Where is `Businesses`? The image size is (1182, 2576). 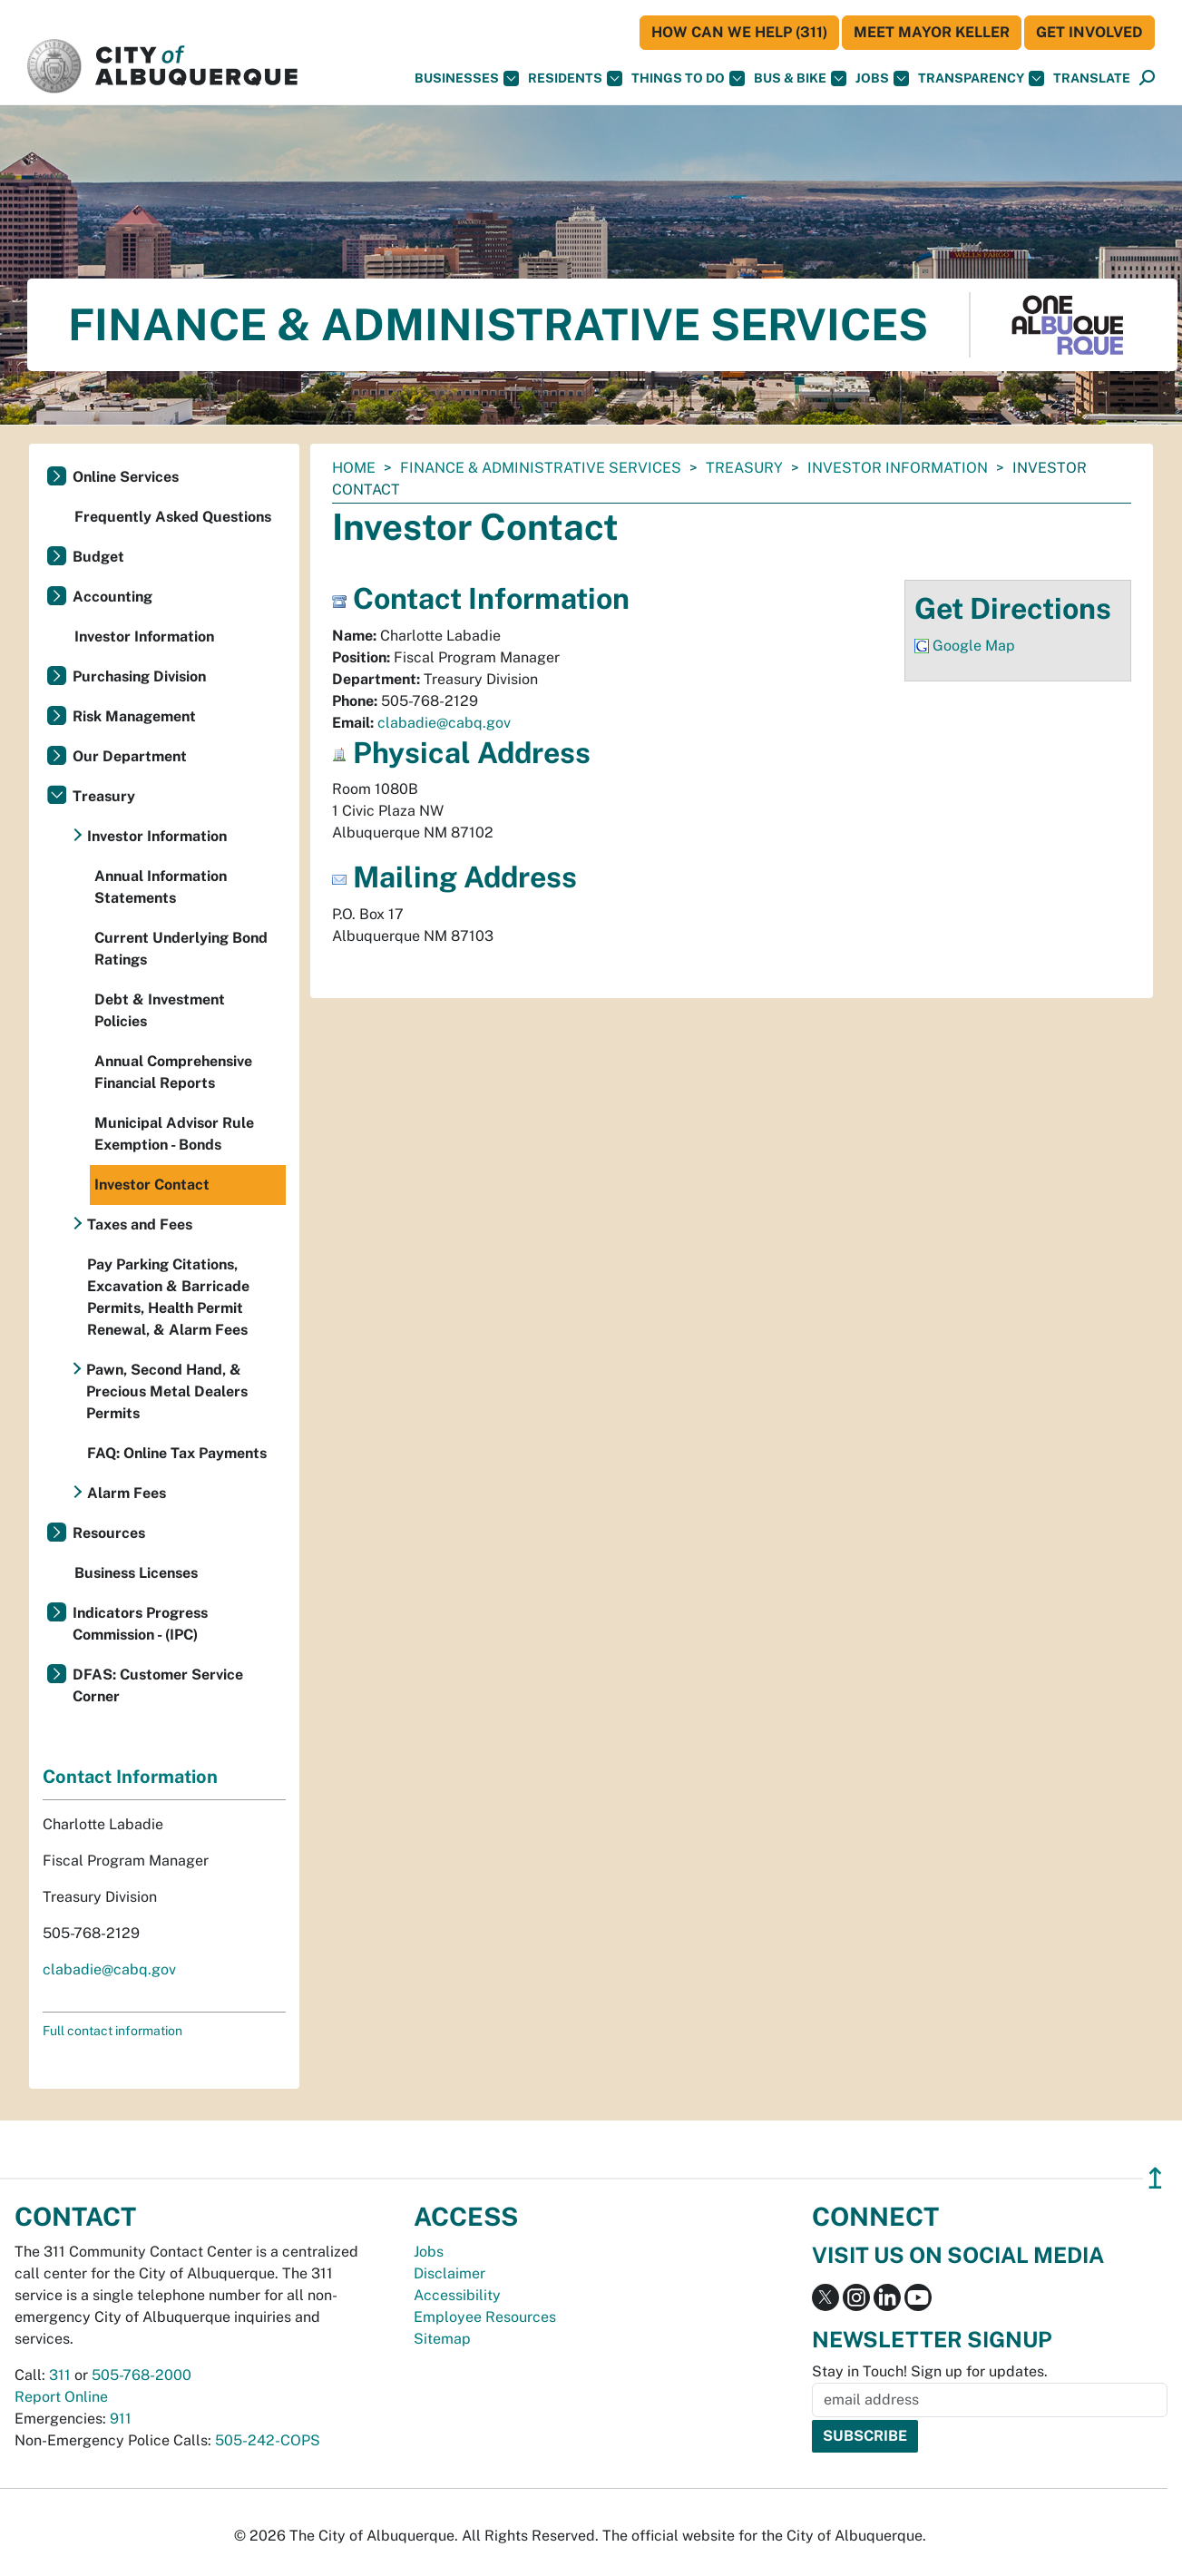
Businesses is located at coordinates (467, 78).